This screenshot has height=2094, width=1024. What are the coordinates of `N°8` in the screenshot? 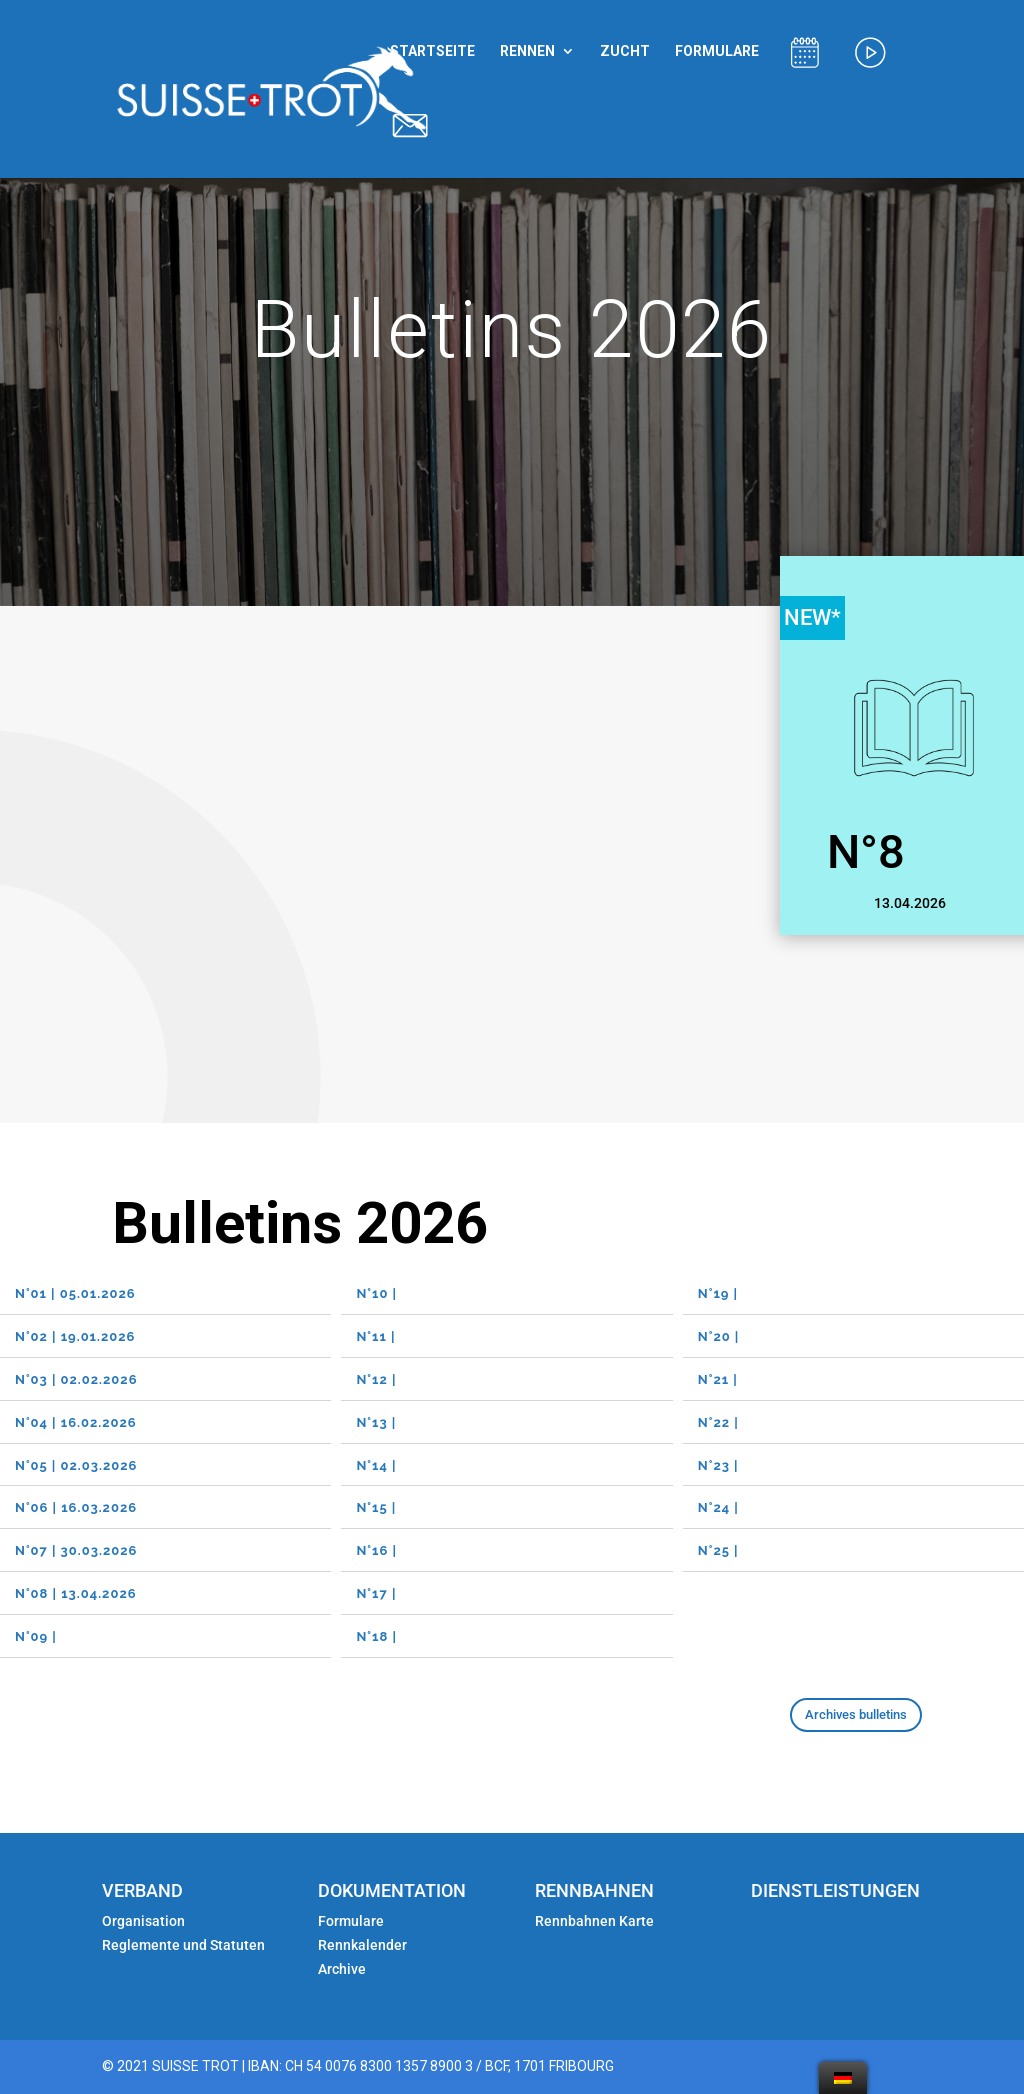 It's located at (866, 851).